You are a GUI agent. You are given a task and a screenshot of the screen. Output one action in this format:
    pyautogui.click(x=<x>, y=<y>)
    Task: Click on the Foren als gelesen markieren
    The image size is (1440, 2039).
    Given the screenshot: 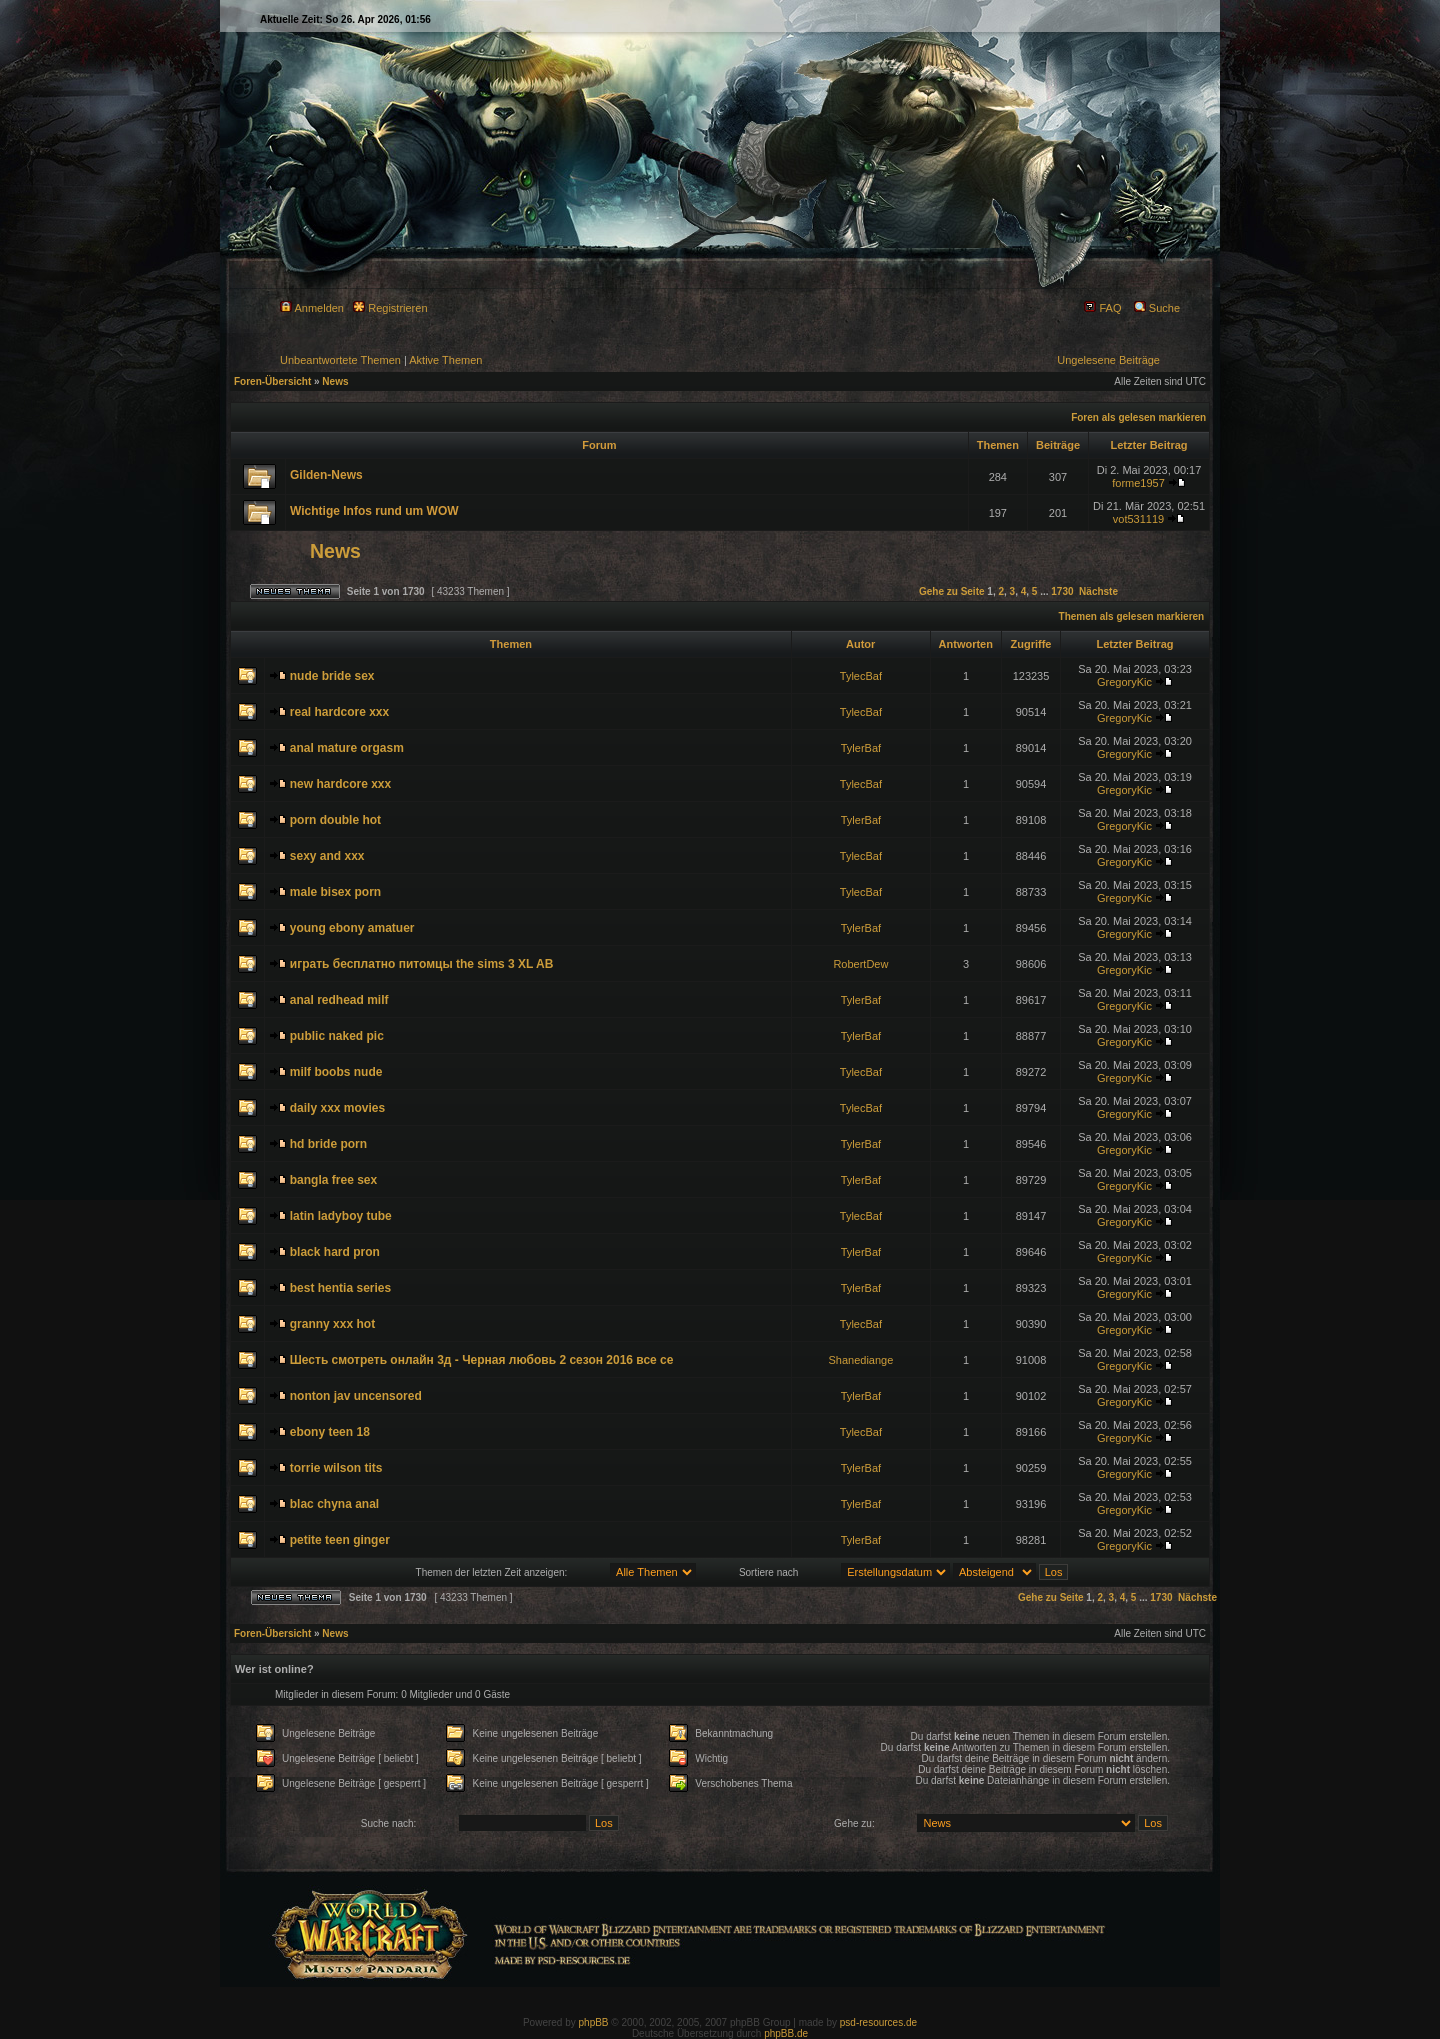 What is the action you would take?
    pyautogui.click(x=1138, y=417)
    